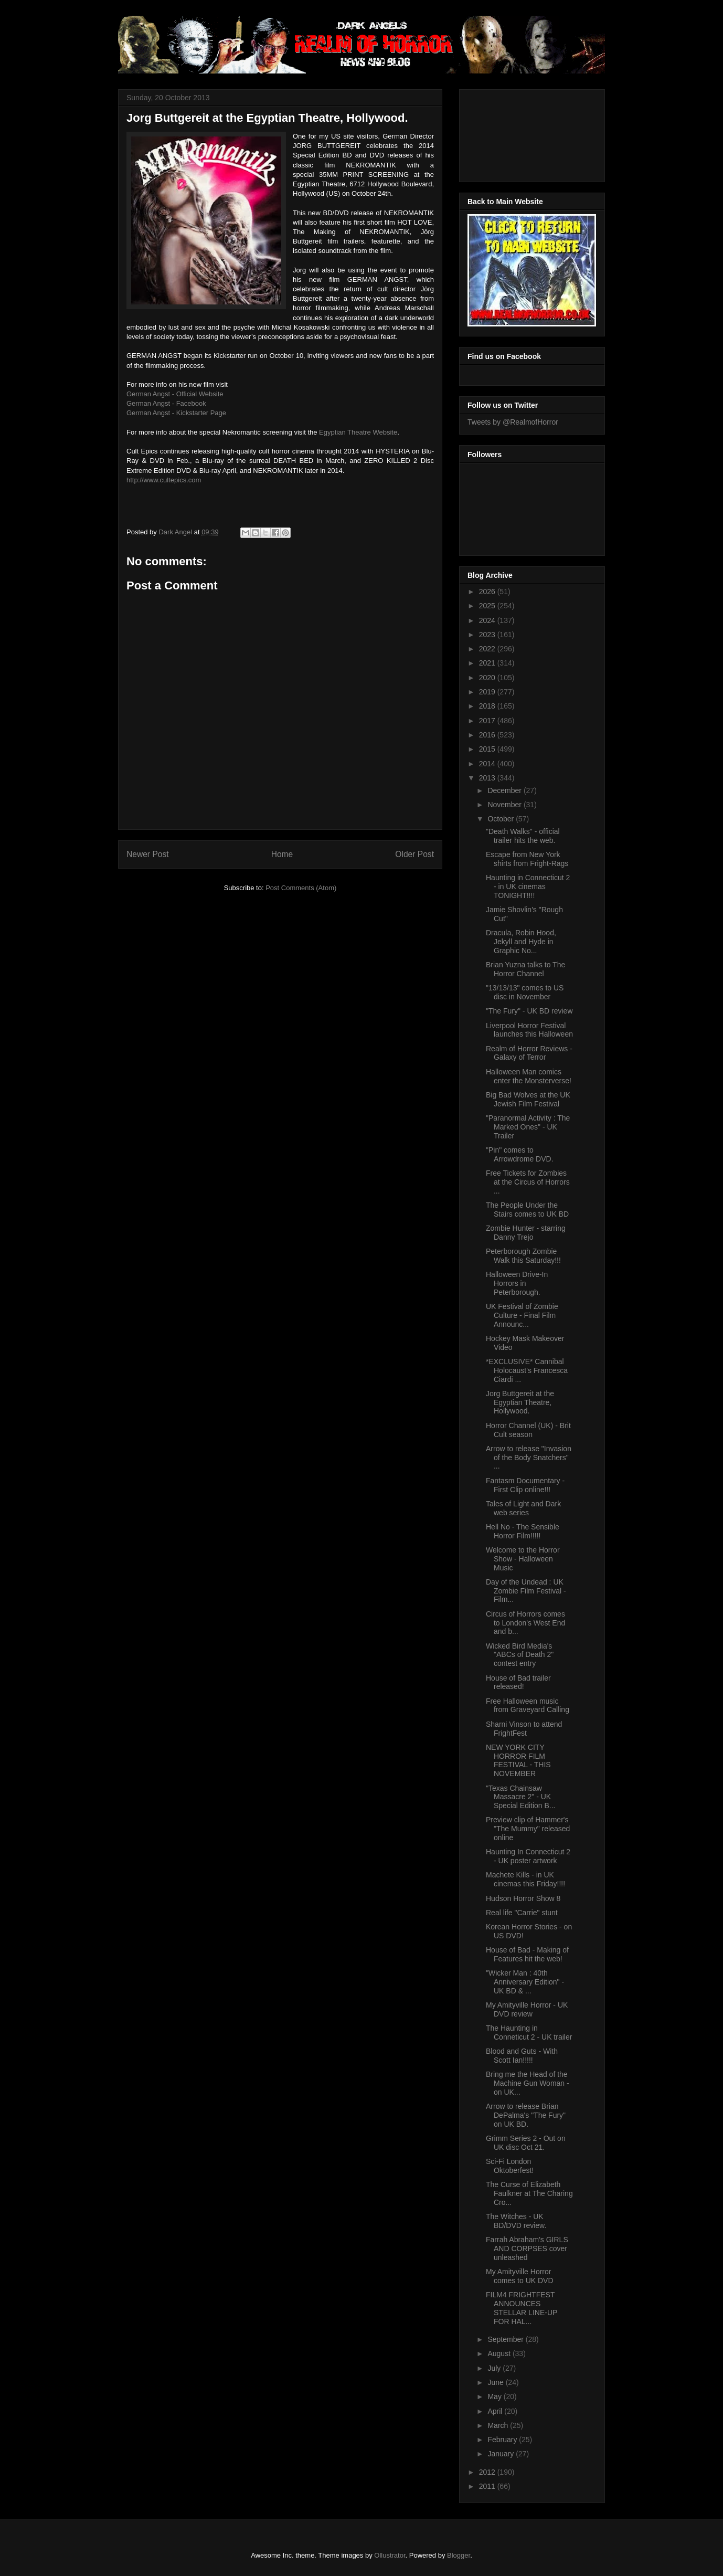 The height and width of the screenshot is (2576, 723). I want to click on Arrow to release "Invasion of the Body Snatchers" ..., so click(528, 1457).